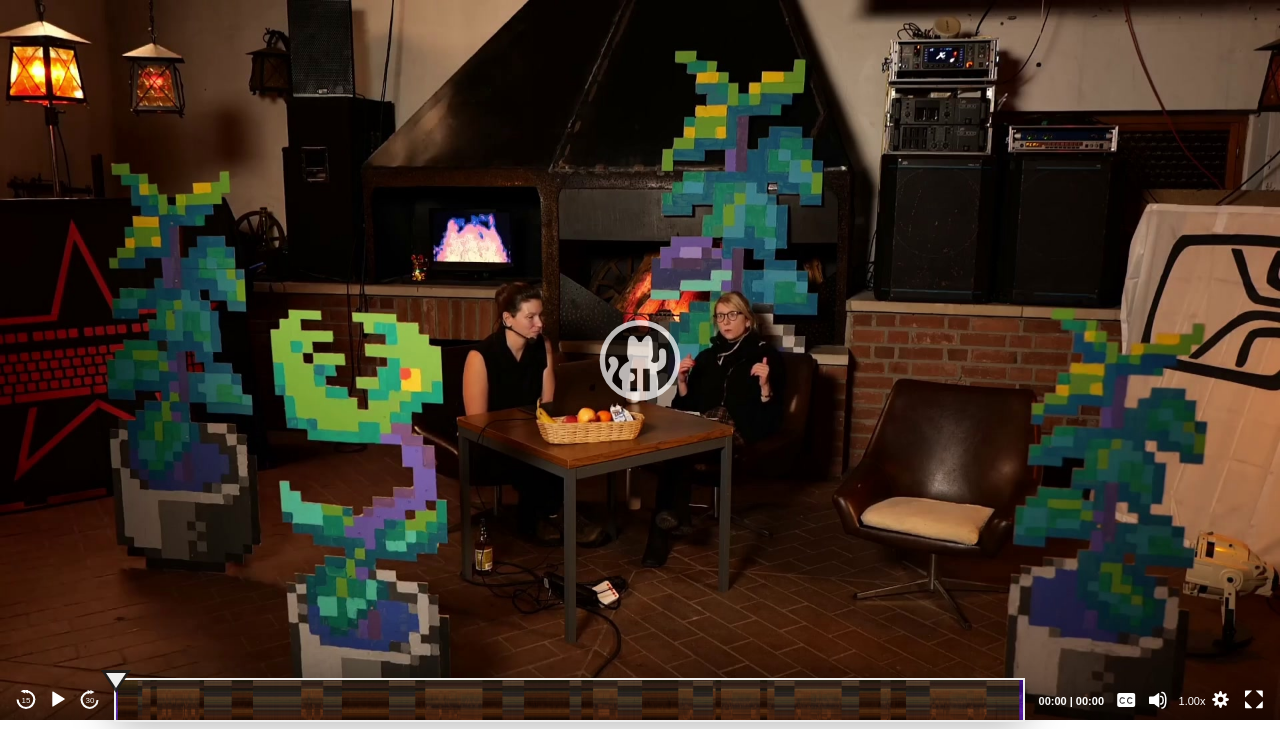  Describe the element at coordinates (569, 700) in the screenshot. I see `[slider]` at that location.